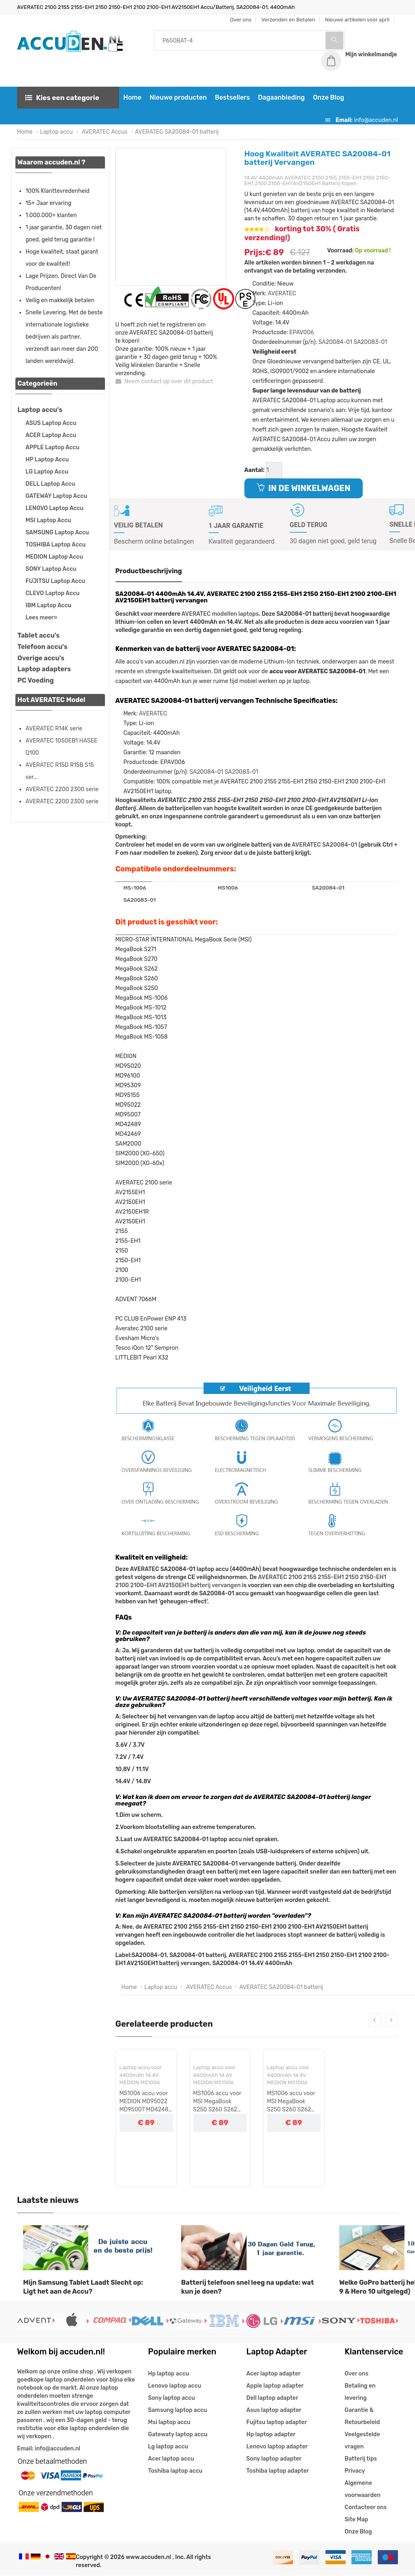  Describe the element at coordinates (220, 614) in the screenshot. I see `AVERATEC modellen laptops` at that location.